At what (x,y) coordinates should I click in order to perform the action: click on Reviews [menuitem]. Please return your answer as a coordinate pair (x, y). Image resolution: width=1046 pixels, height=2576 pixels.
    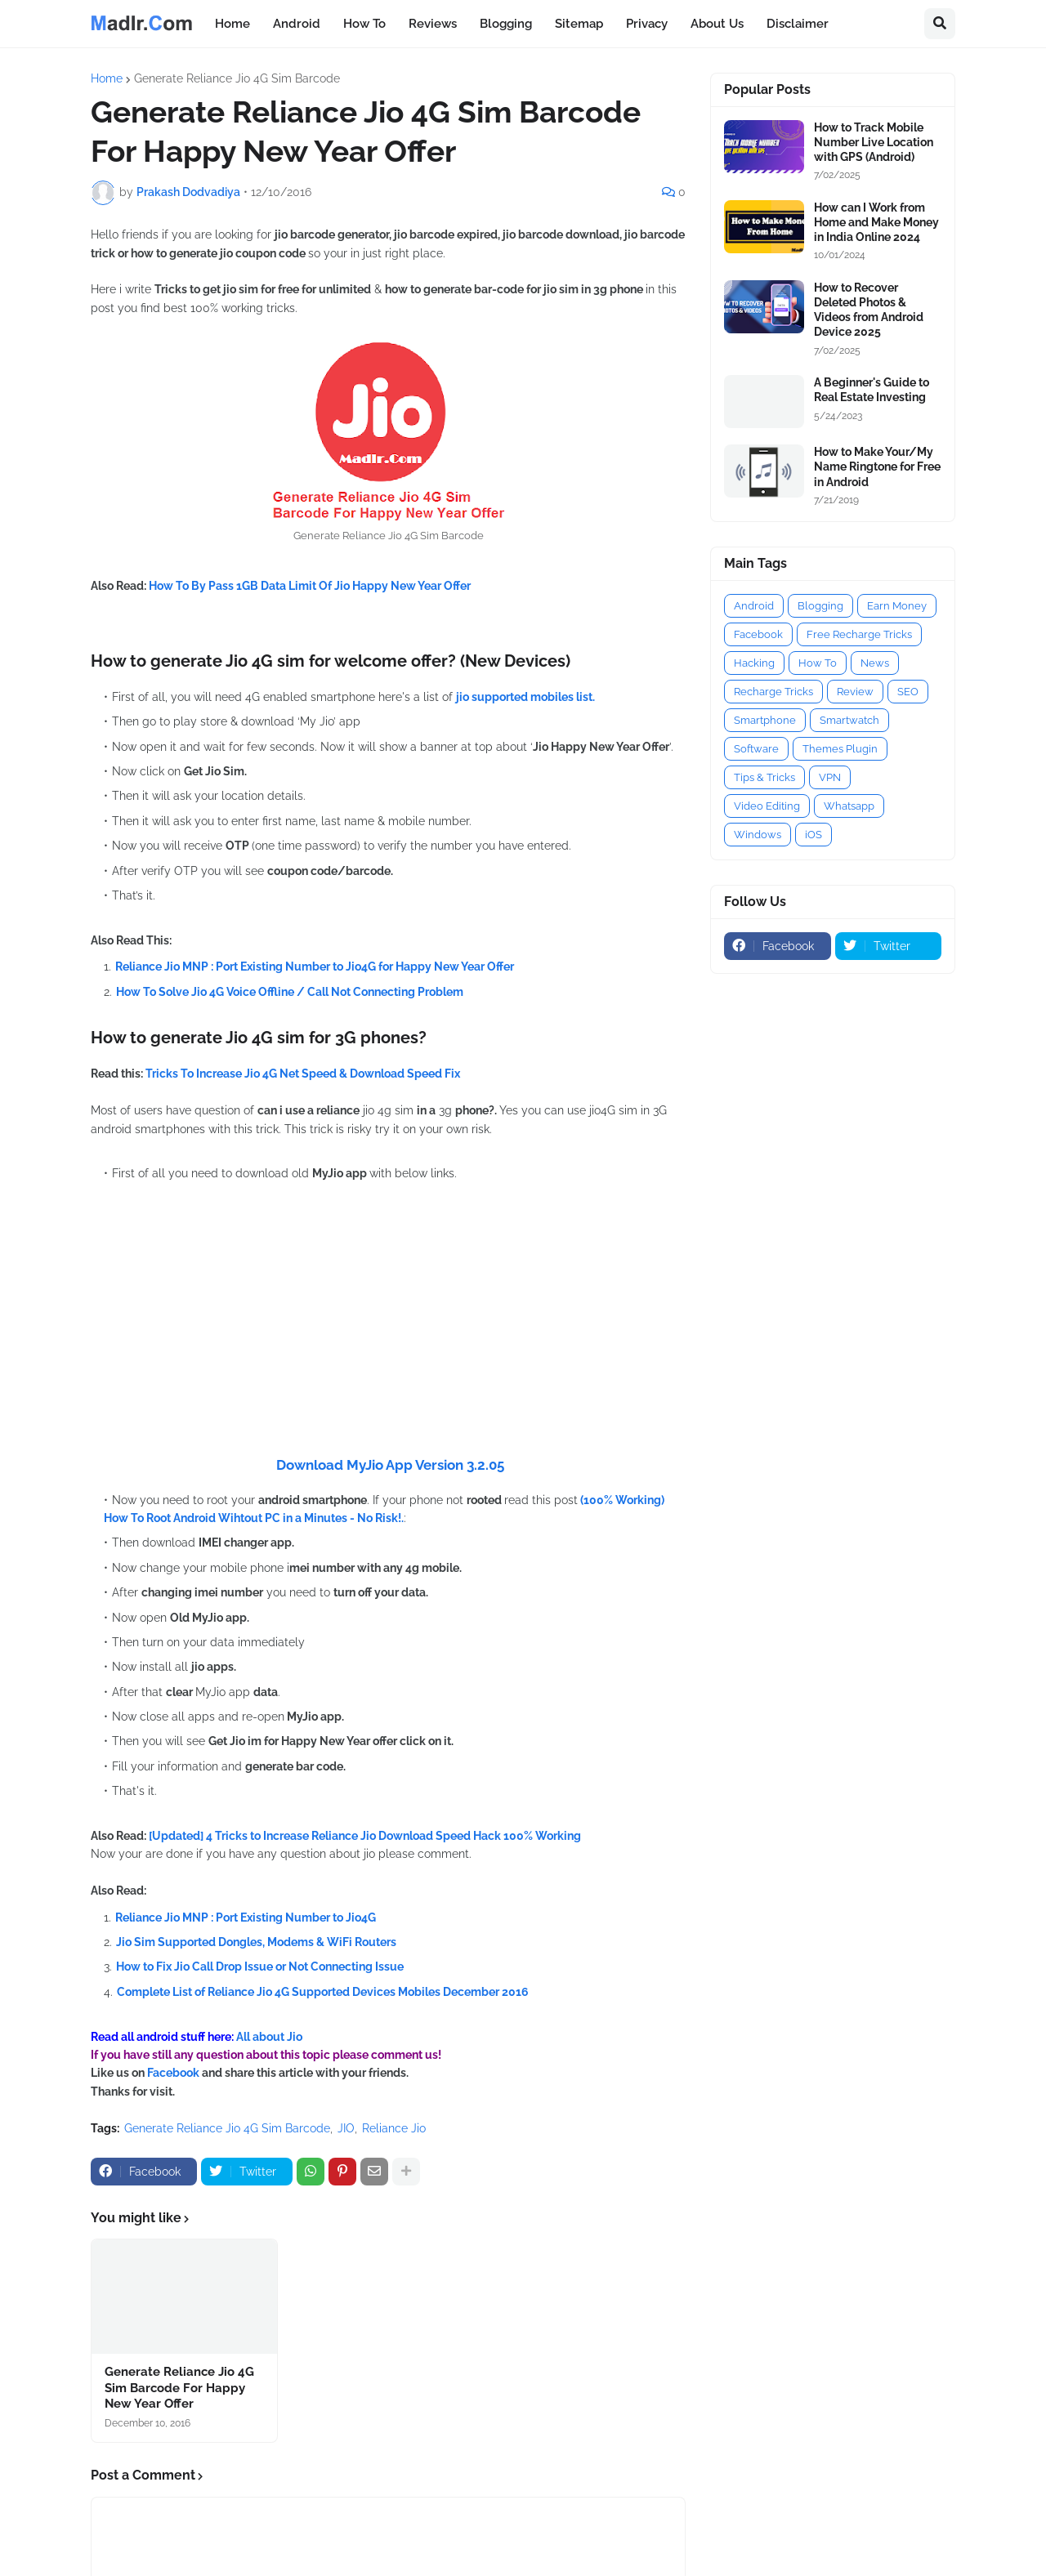
    Looking at the image, I should click on (433, 23).